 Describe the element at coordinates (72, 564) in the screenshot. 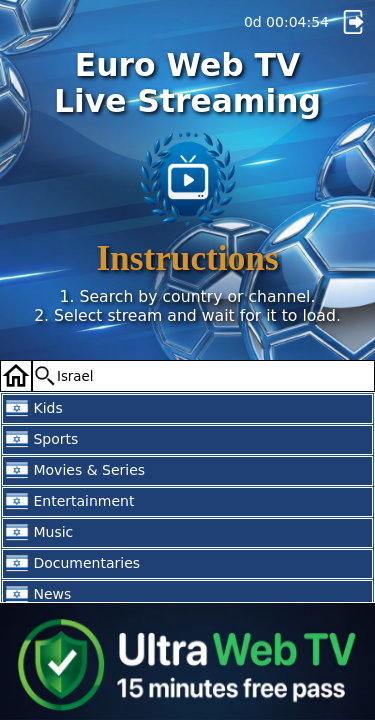

I see `Documentaries` at that location.